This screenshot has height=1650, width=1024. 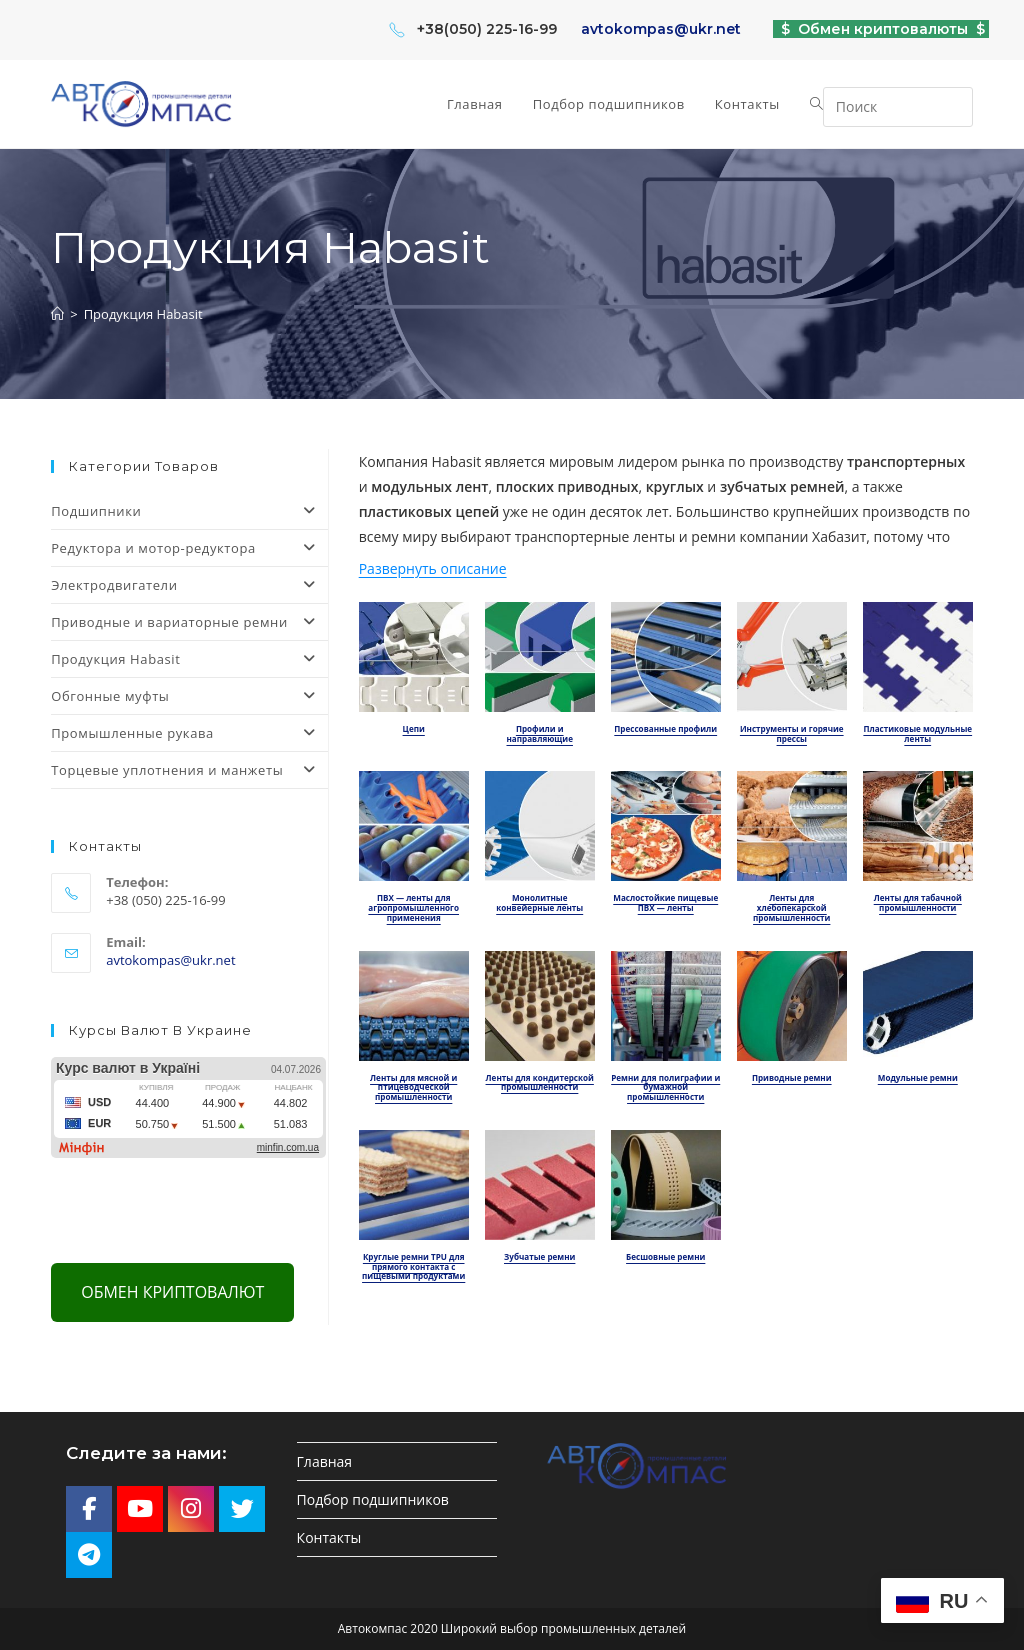 I want to click on [Вставка поискового запроса], so click(x=898, y=107).